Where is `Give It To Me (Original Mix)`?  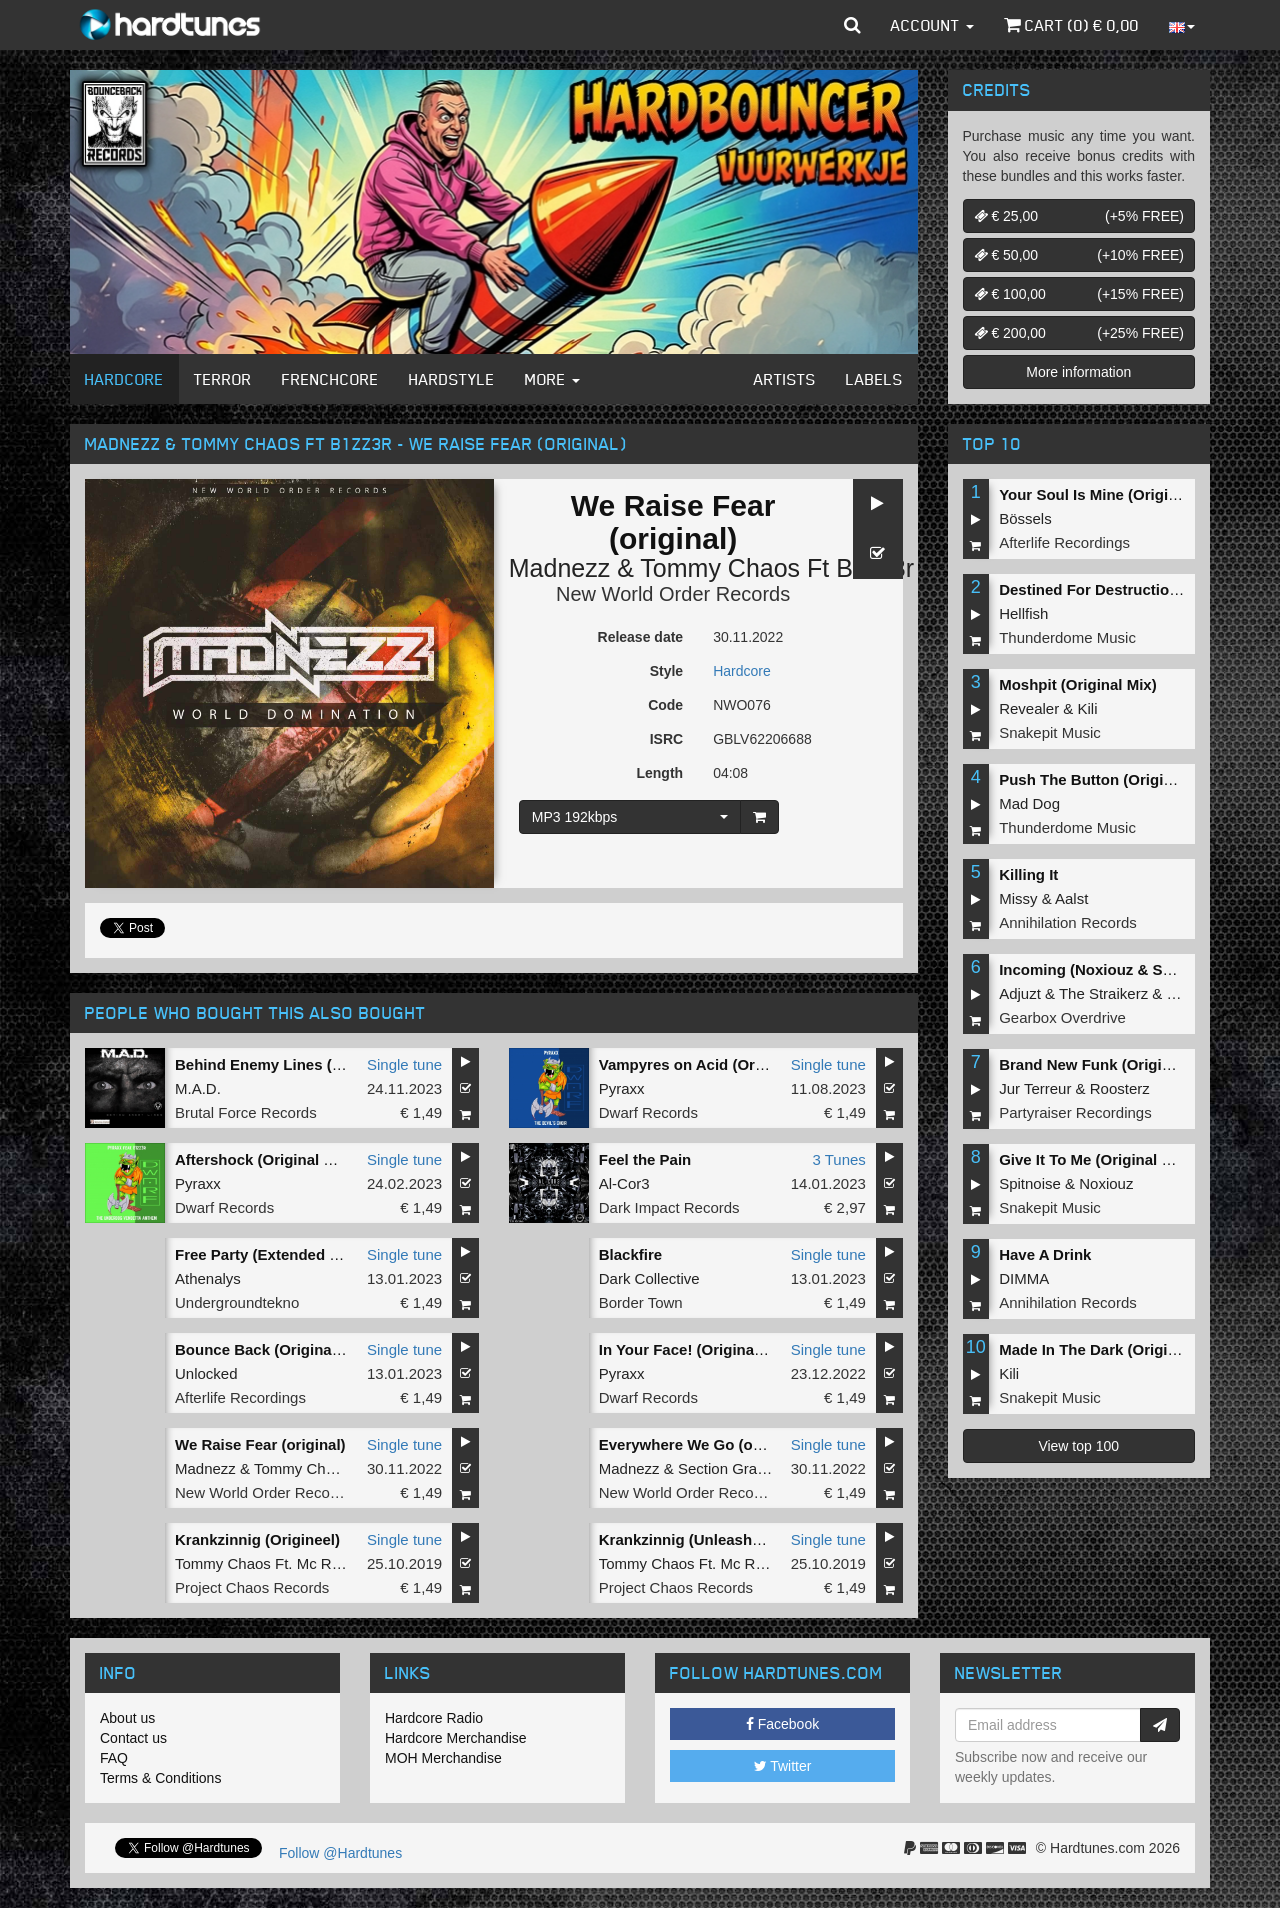
Give It To Me (Original Mix) is located at coordinates (1095, 1159).